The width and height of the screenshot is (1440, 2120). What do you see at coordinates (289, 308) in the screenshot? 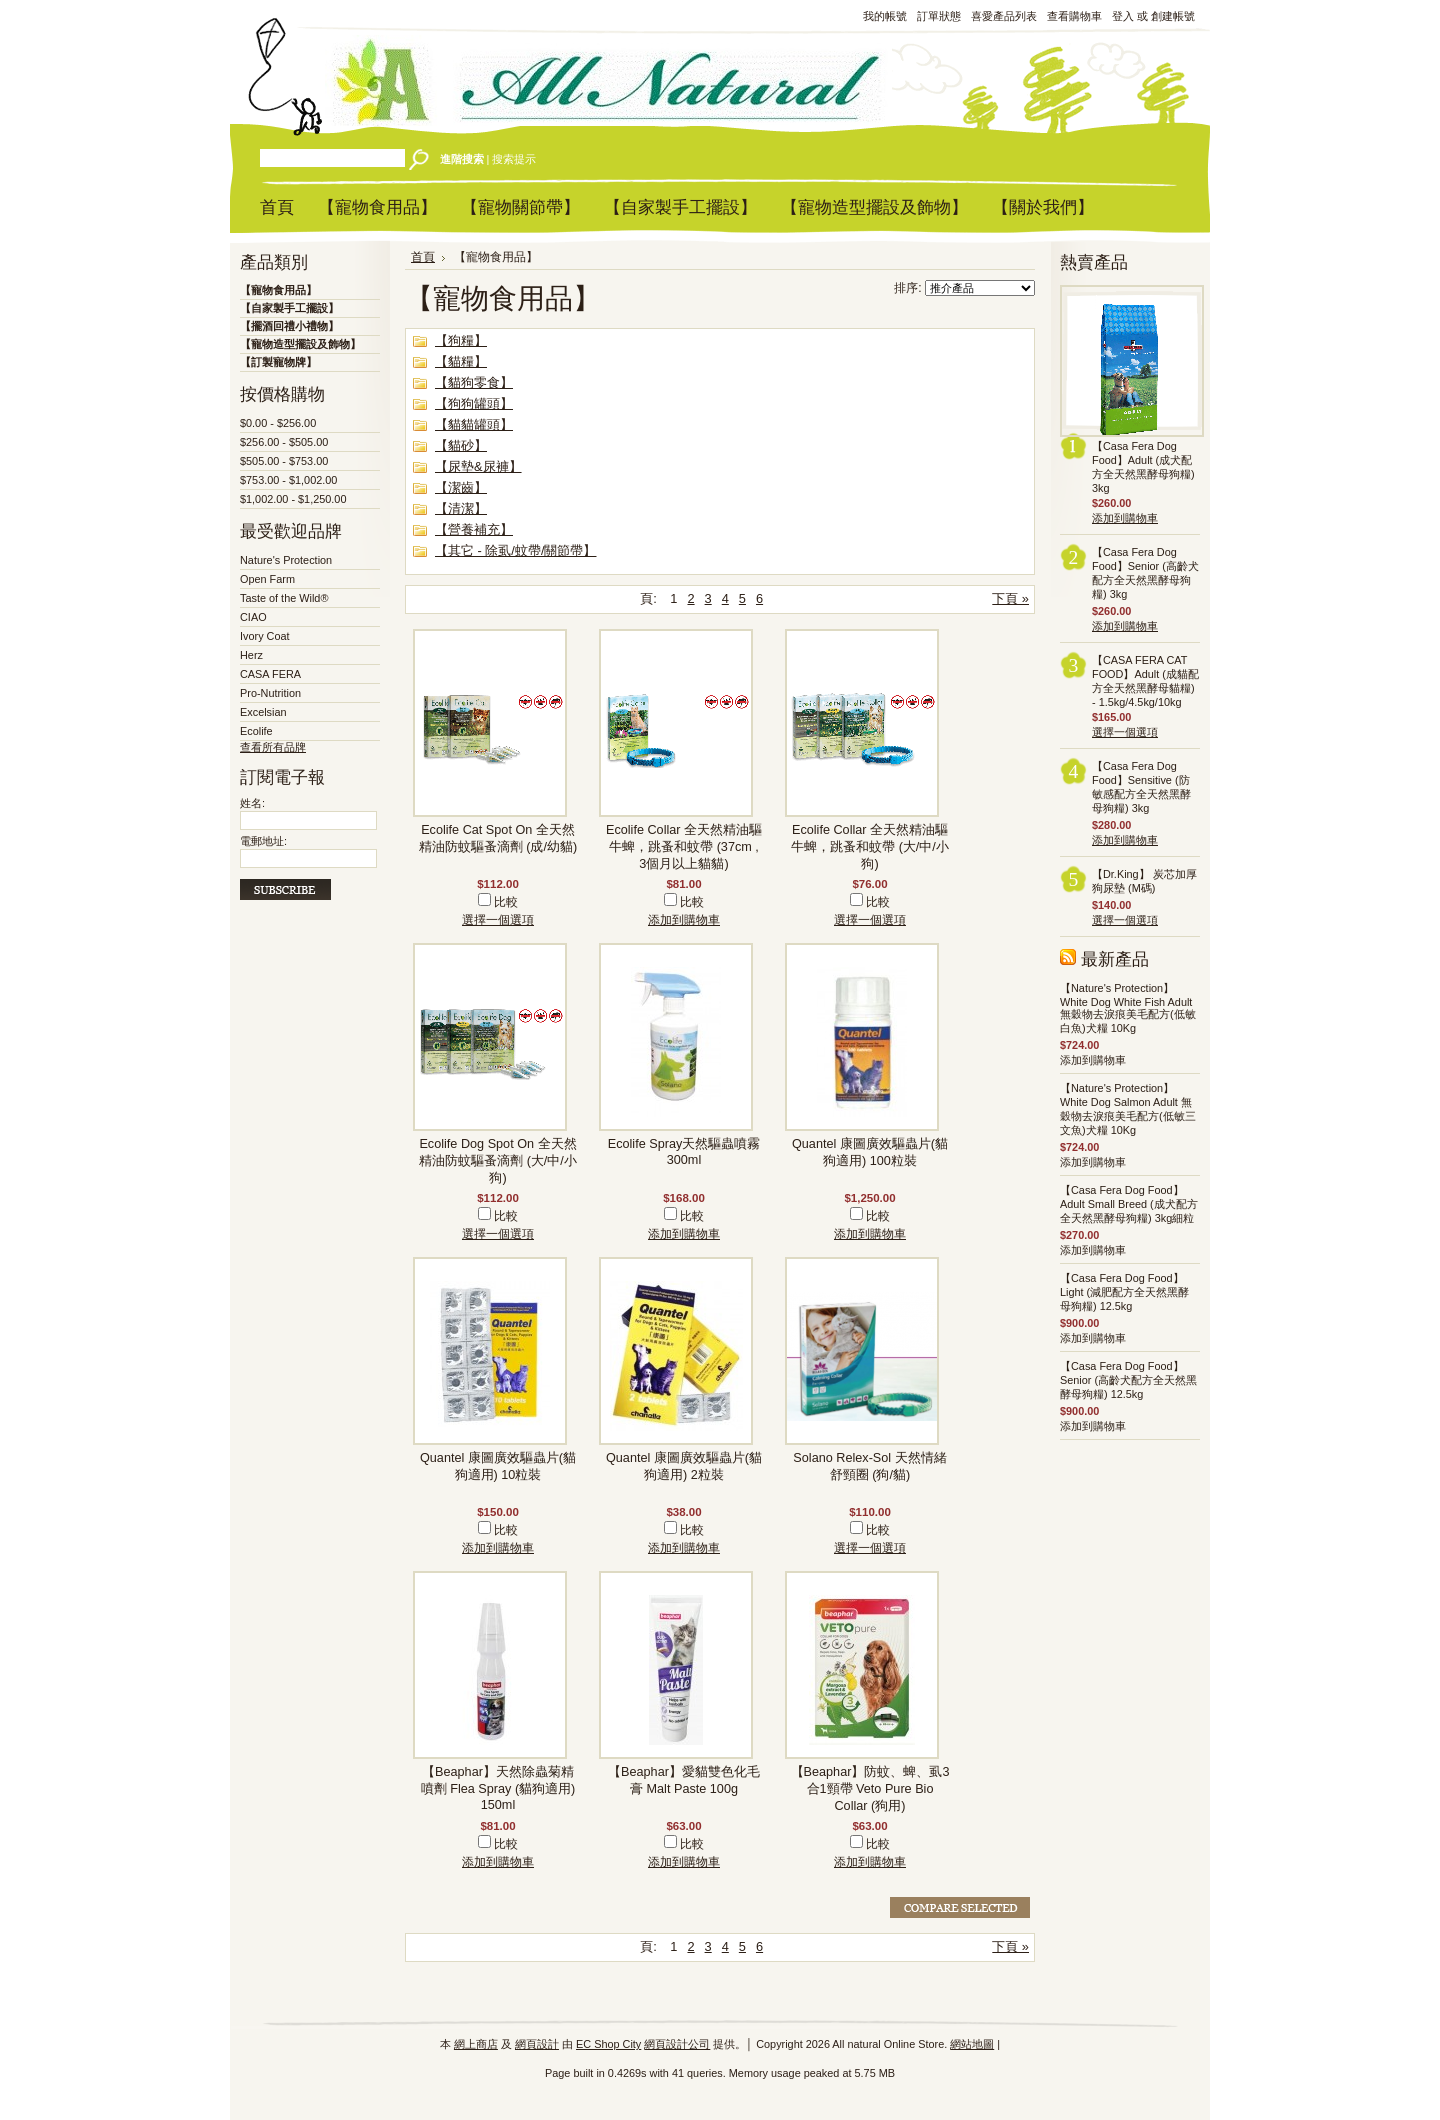
I see `【自家製手工擺設】` at bounding box center [289, 308].